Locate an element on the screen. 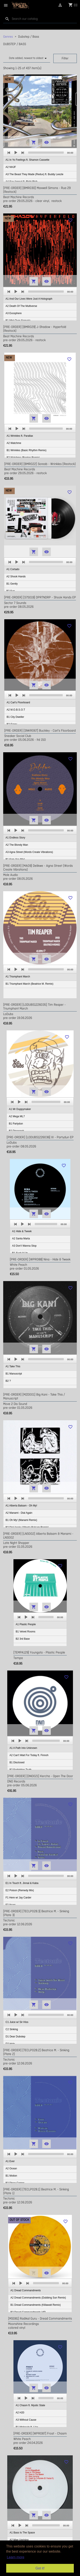 The image size is (80, 2576). [Search] is located at coordinates (40, 19).